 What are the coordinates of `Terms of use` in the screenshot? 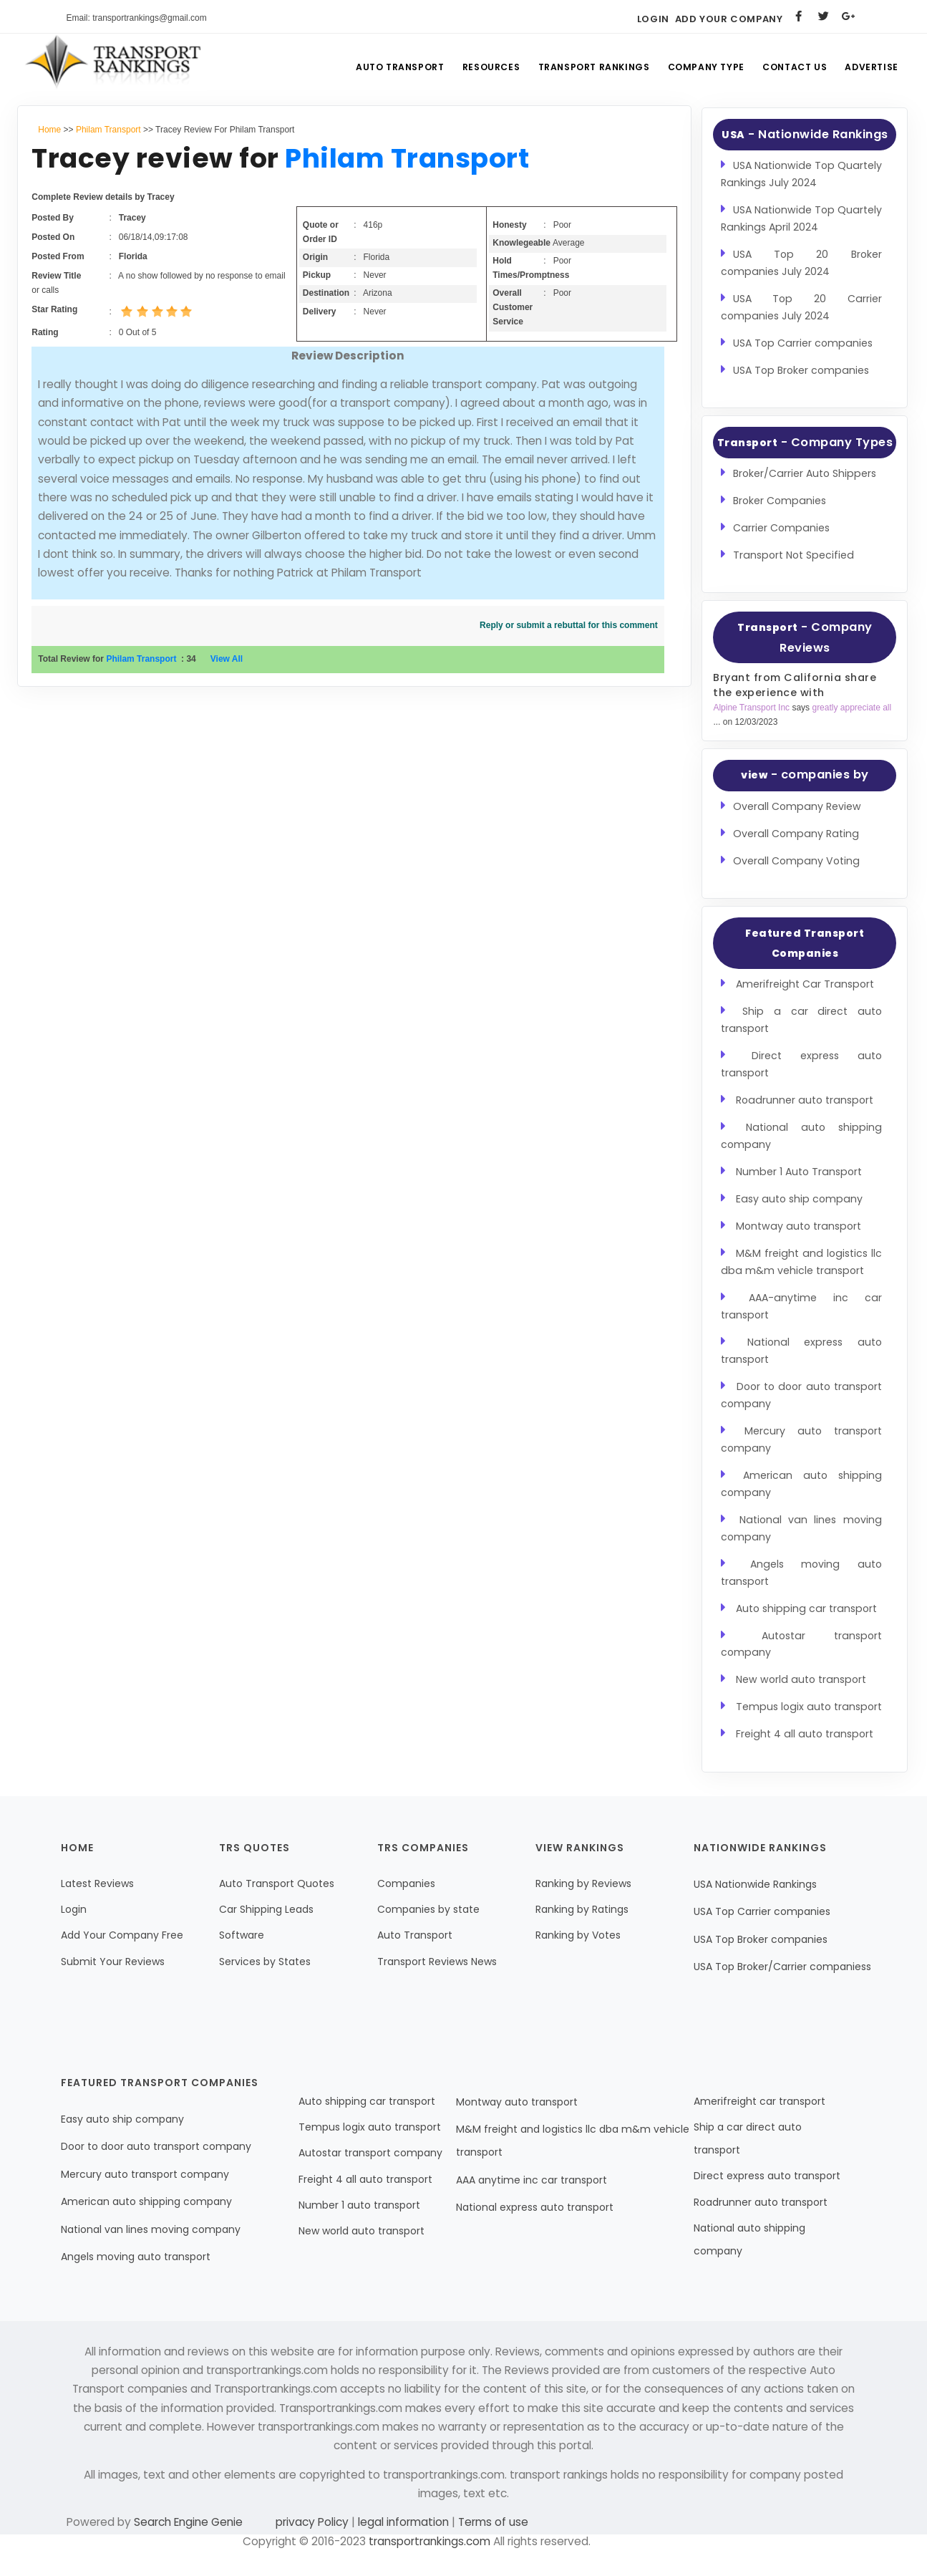 It's located at (491, 2521).